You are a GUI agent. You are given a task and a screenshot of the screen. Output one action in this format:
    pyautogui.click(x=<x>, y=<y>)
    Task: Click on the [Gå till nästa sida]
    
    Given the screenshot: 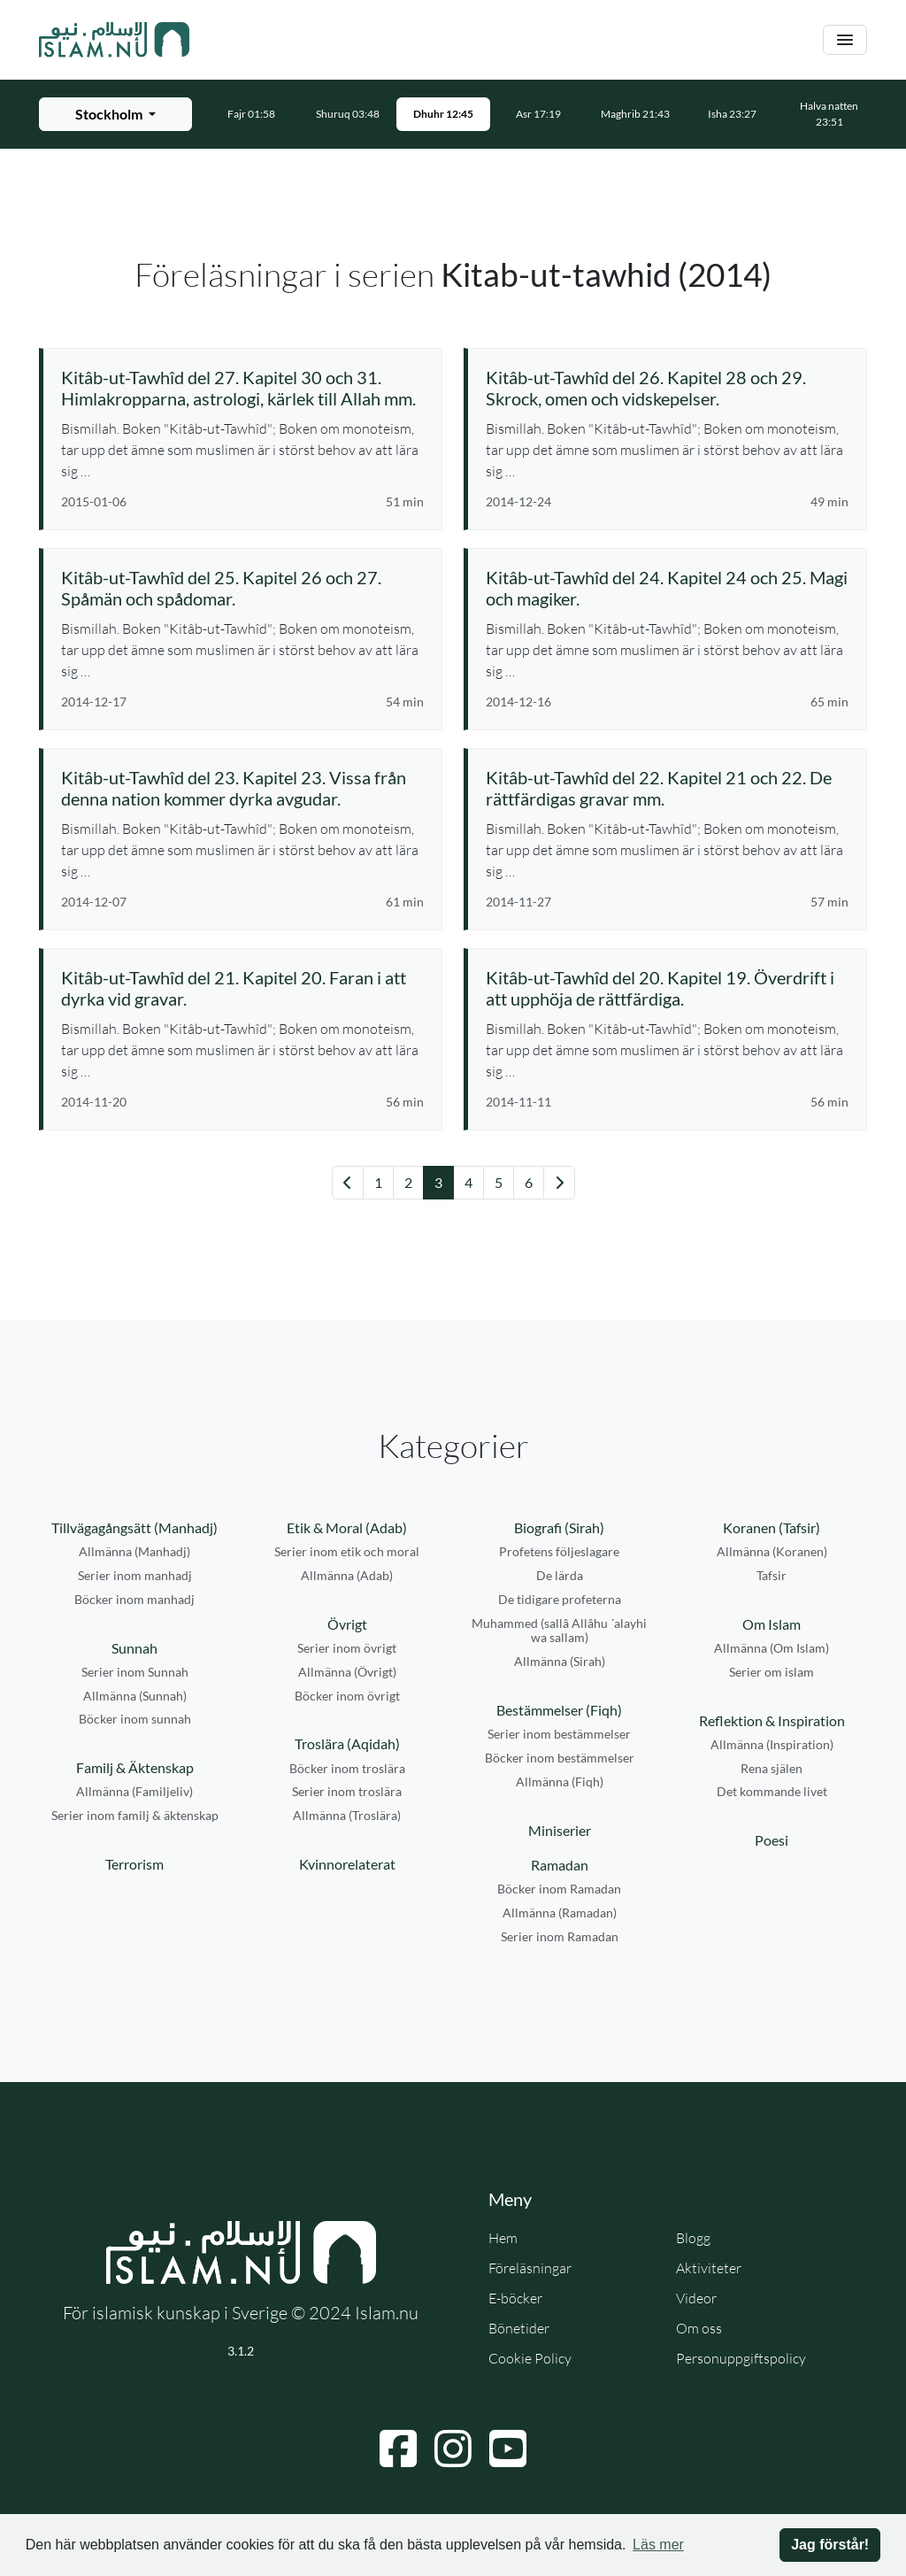 What is the action you would take?
    pyautogui.click(x=559, y=1182)
    